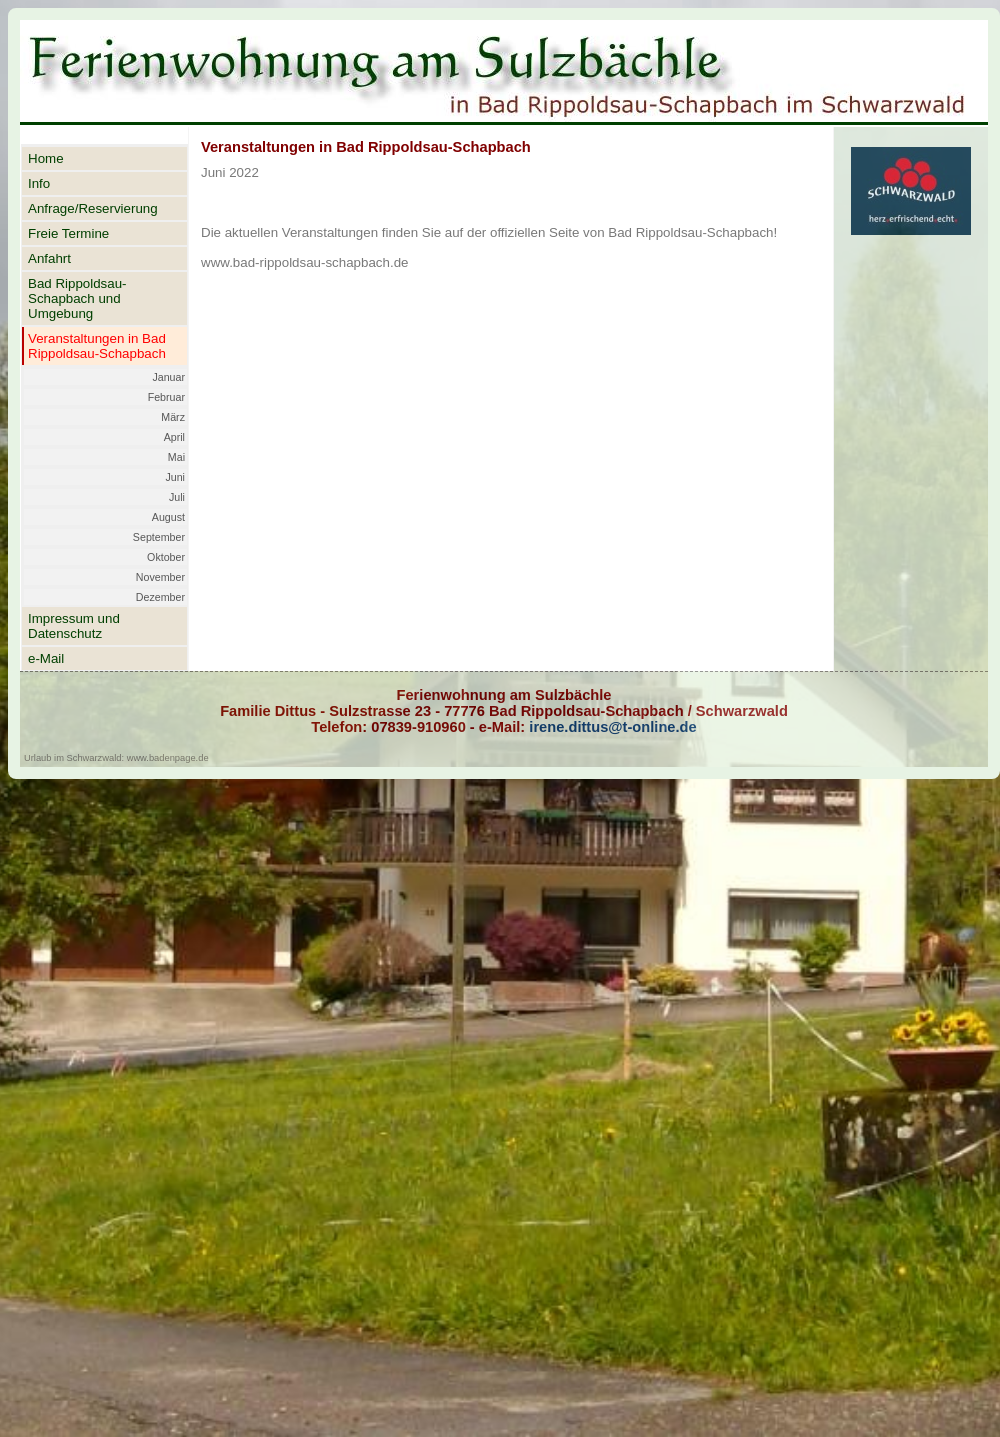  Describe the element at coordinates (77, 298) in the screenshot. I see `Bad Rippoldsau-Schapbach und Umgebung` at that location.